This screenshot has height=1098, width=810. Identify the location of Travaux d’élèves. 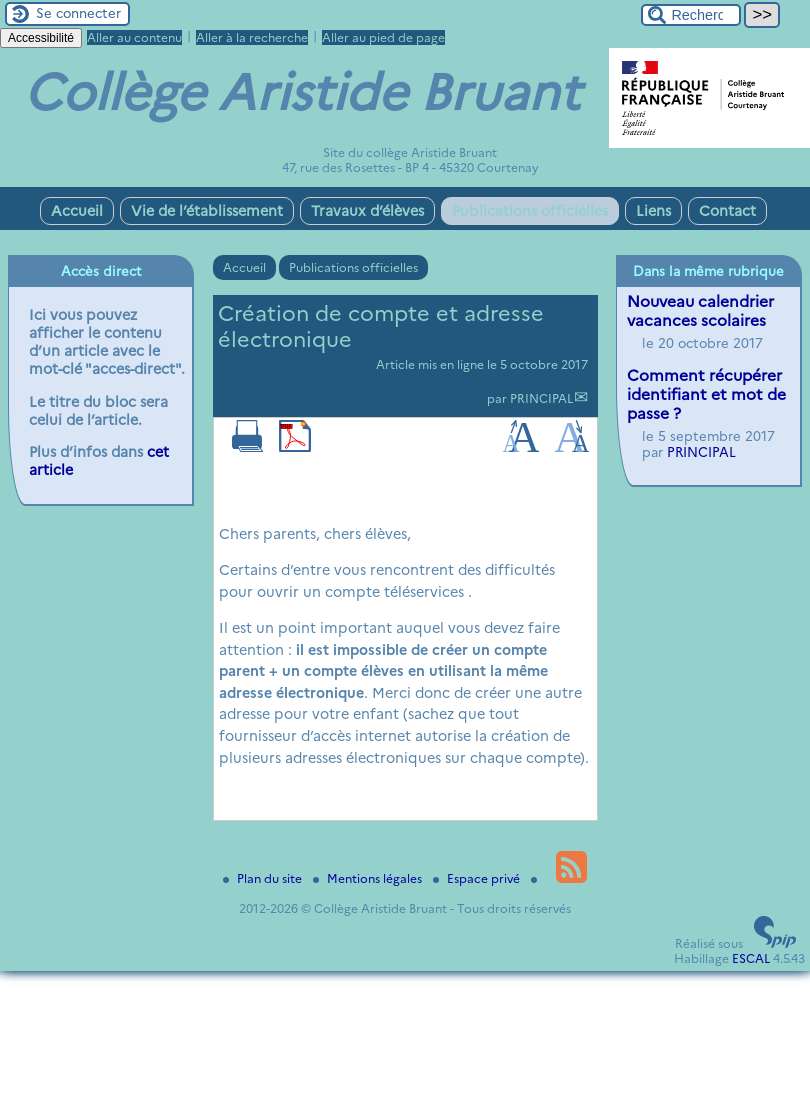
(367, 211).